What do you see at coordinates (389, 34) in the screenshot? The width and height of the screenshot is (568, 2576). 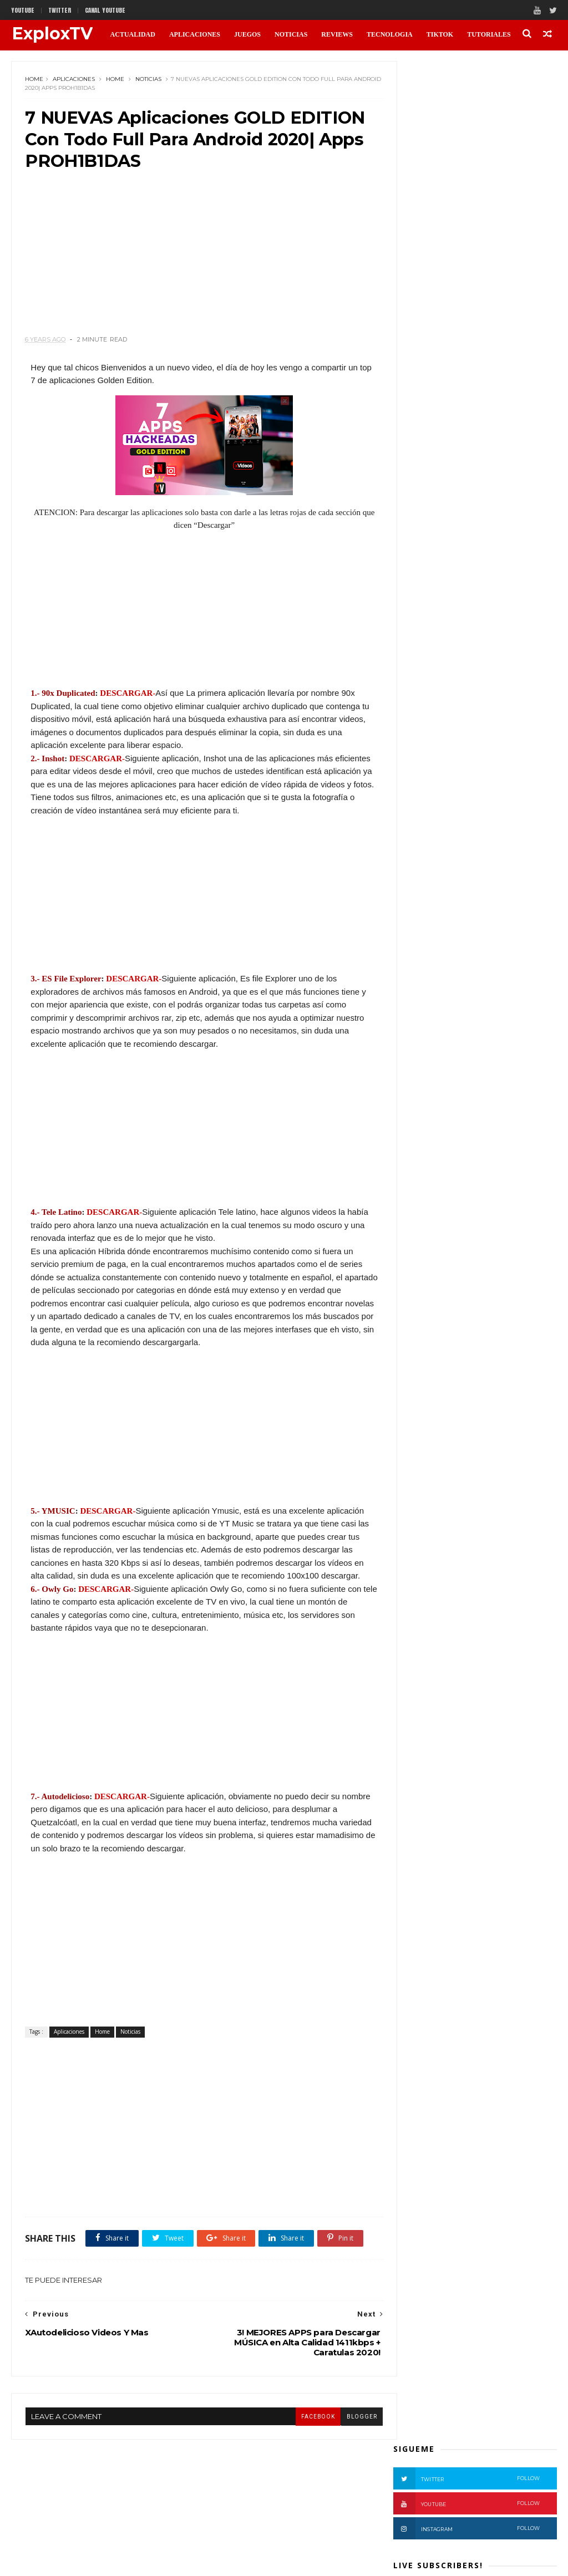 I see `TECNOLOGIA` at bounding box center [389, 34].